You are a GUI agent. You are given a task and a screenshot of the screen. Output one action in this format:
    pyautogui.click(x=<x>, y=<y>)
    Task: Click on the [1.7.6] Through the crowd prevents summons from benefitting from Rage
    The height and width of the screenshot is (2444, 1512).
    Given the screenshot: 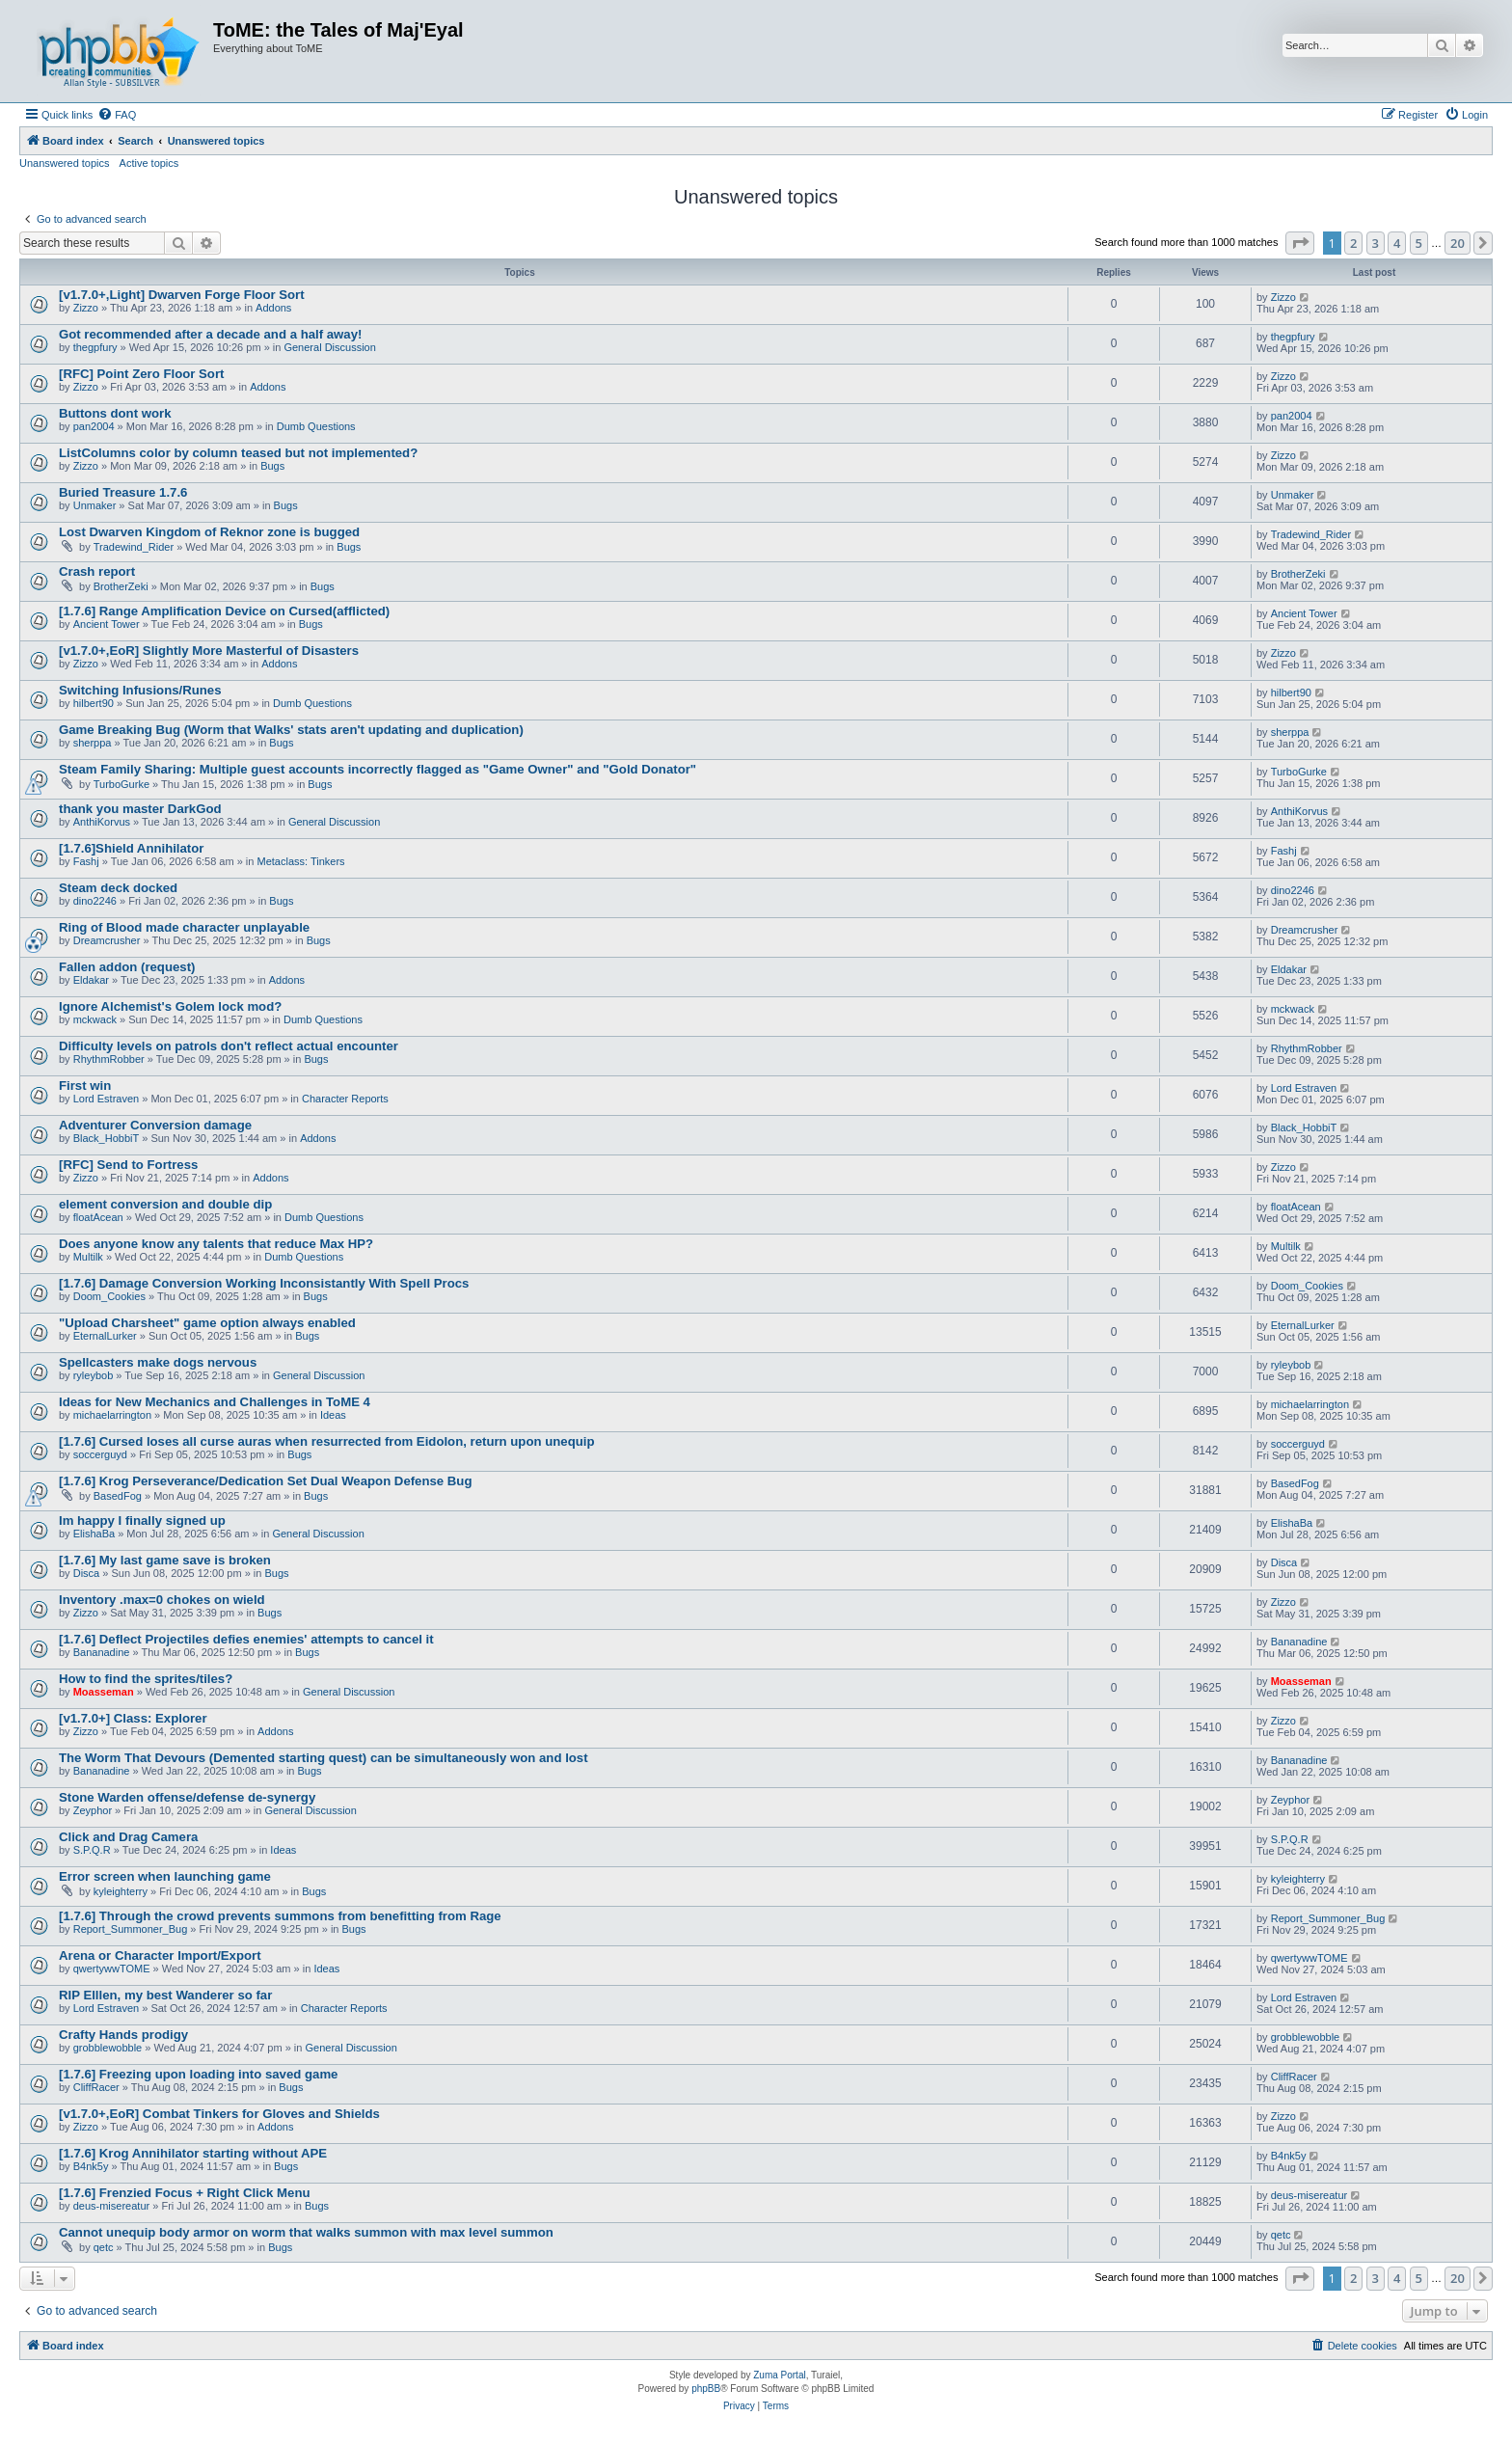 What is the action you would take?
    pyautogui.click(x=280, y=1916)
    